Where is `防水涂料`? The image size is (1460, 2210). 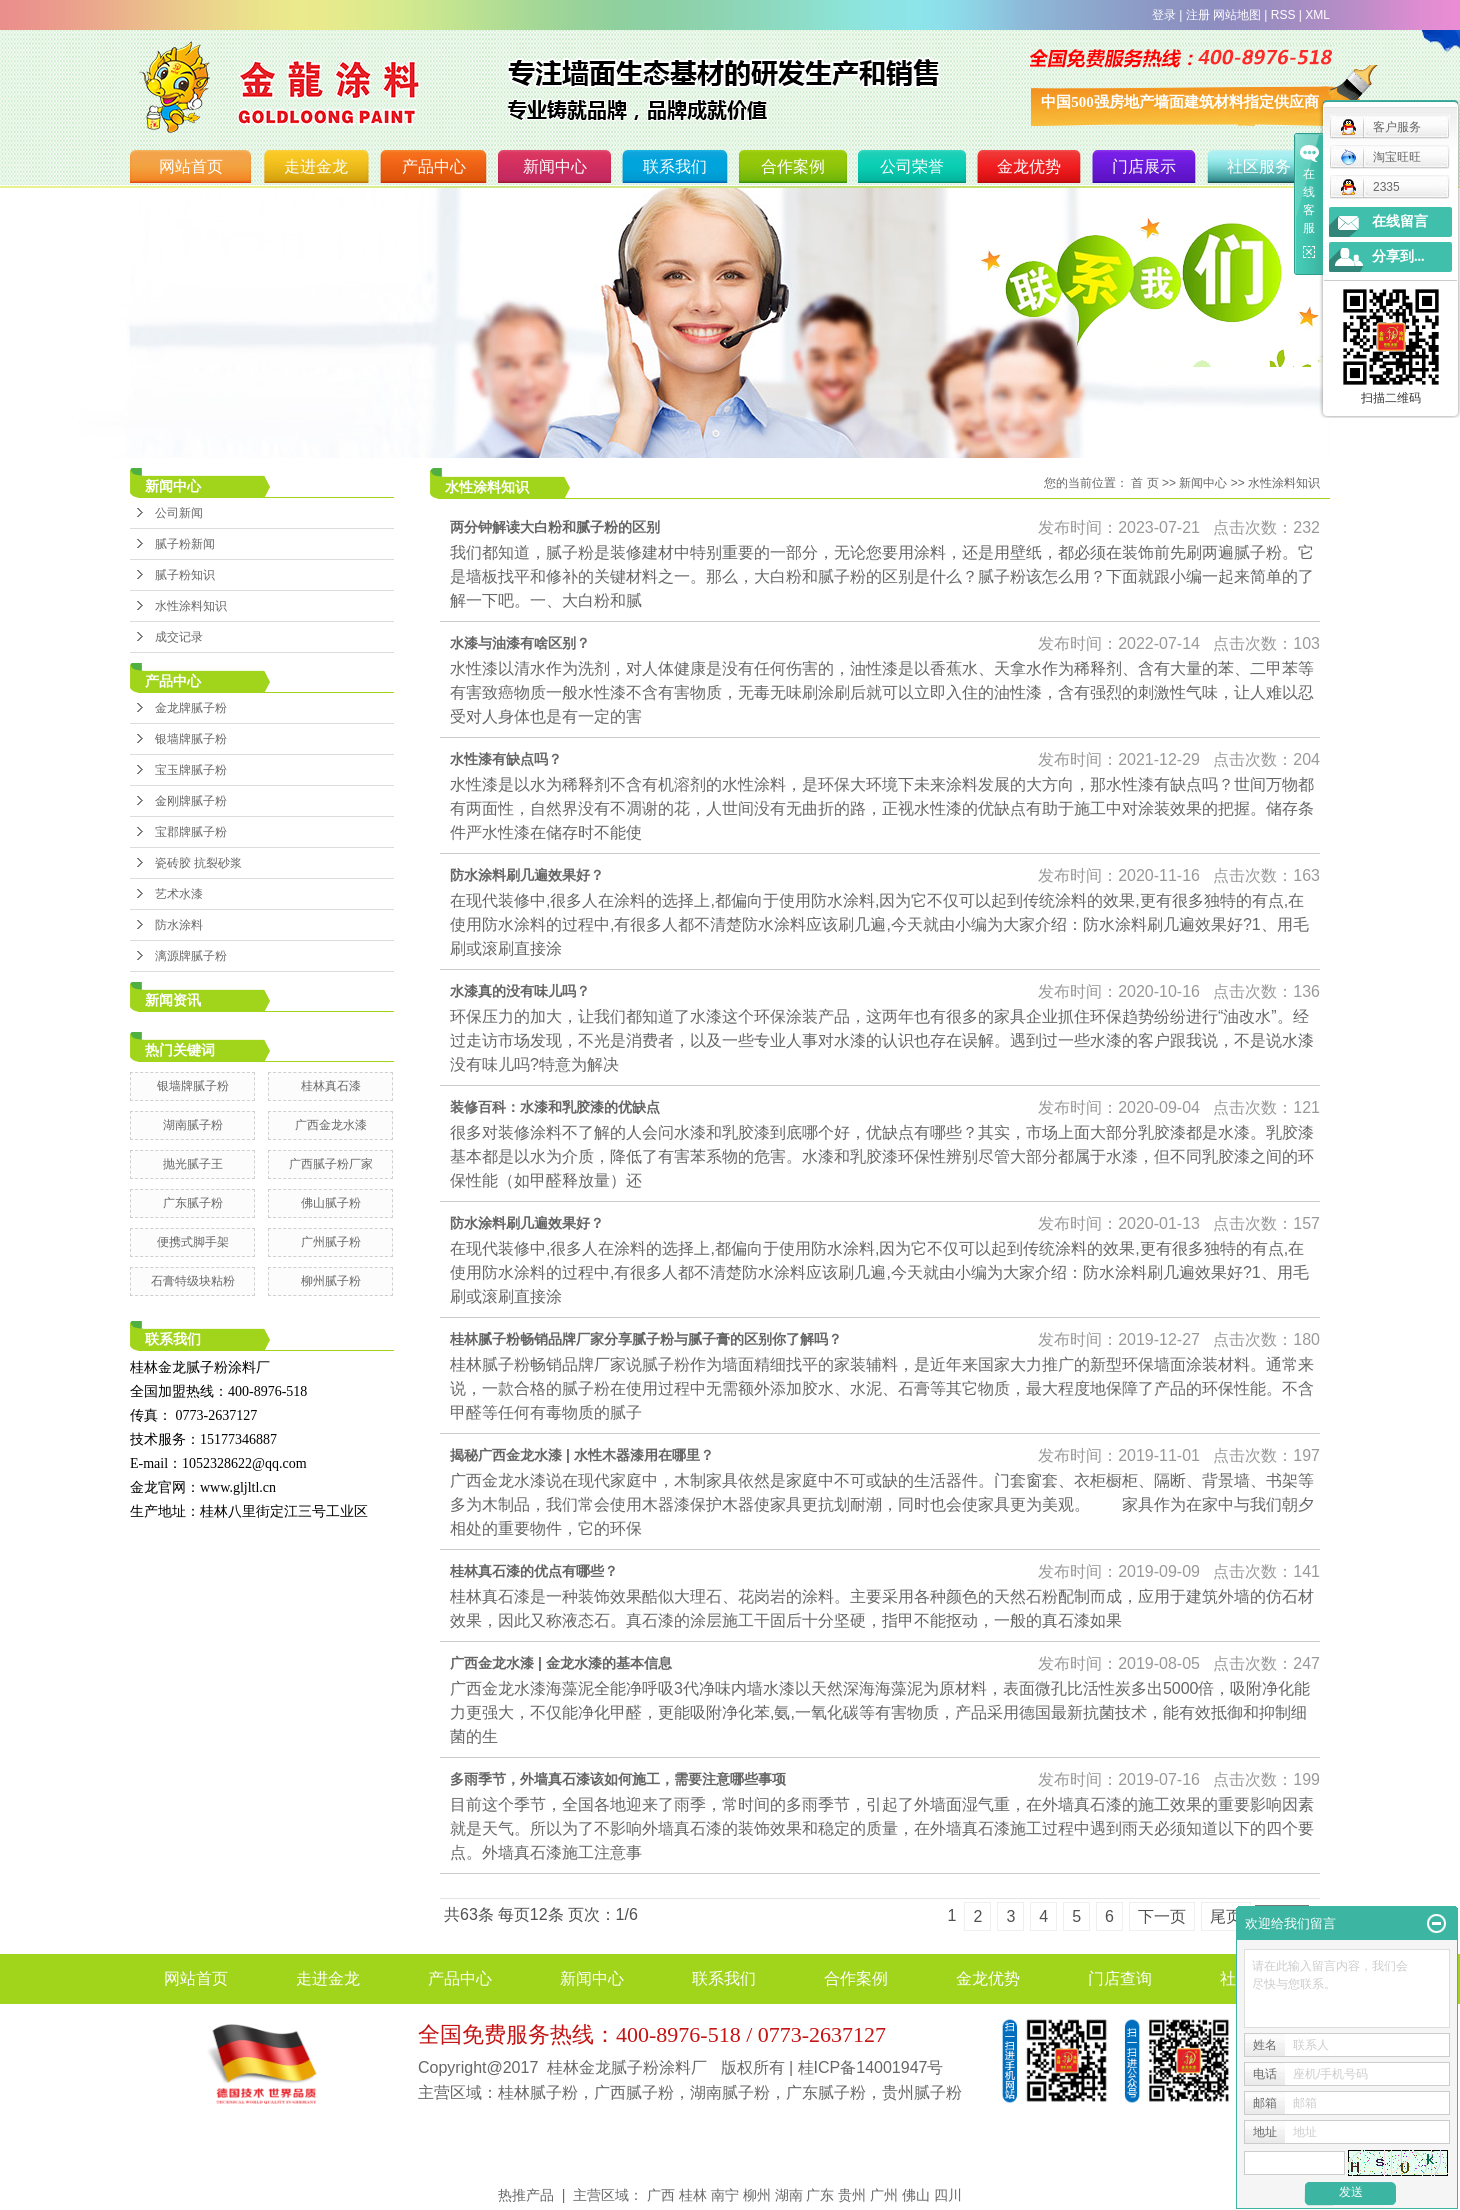 防水涂料 is located at coordinates (179, 925).